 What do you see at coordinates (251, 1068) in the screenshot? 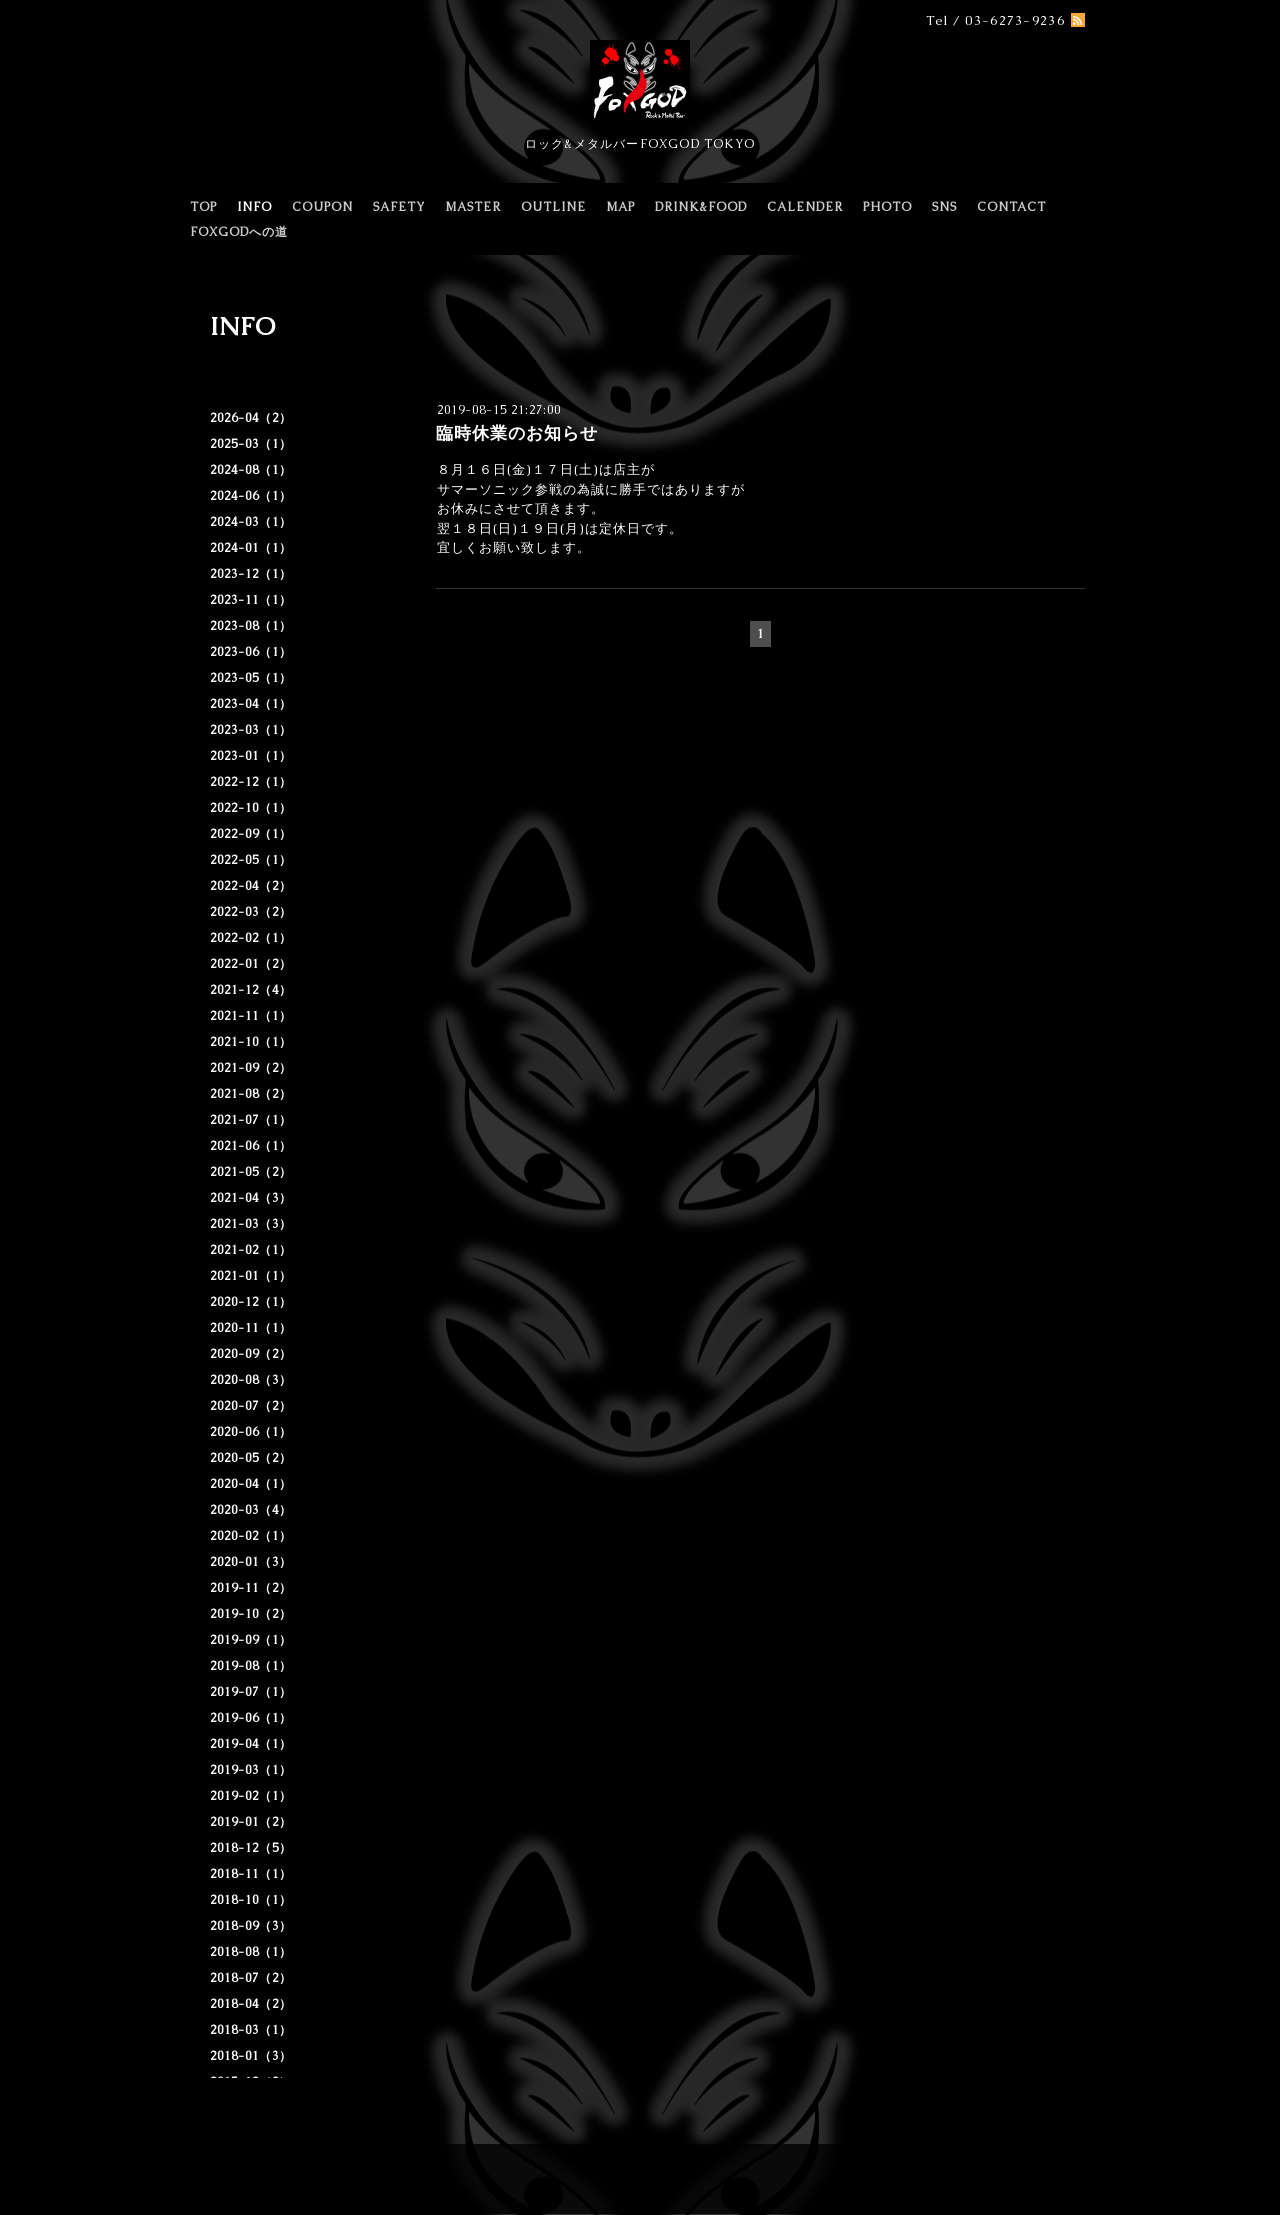
I see `2021-09（2）` at bounding box center [251, 1068].